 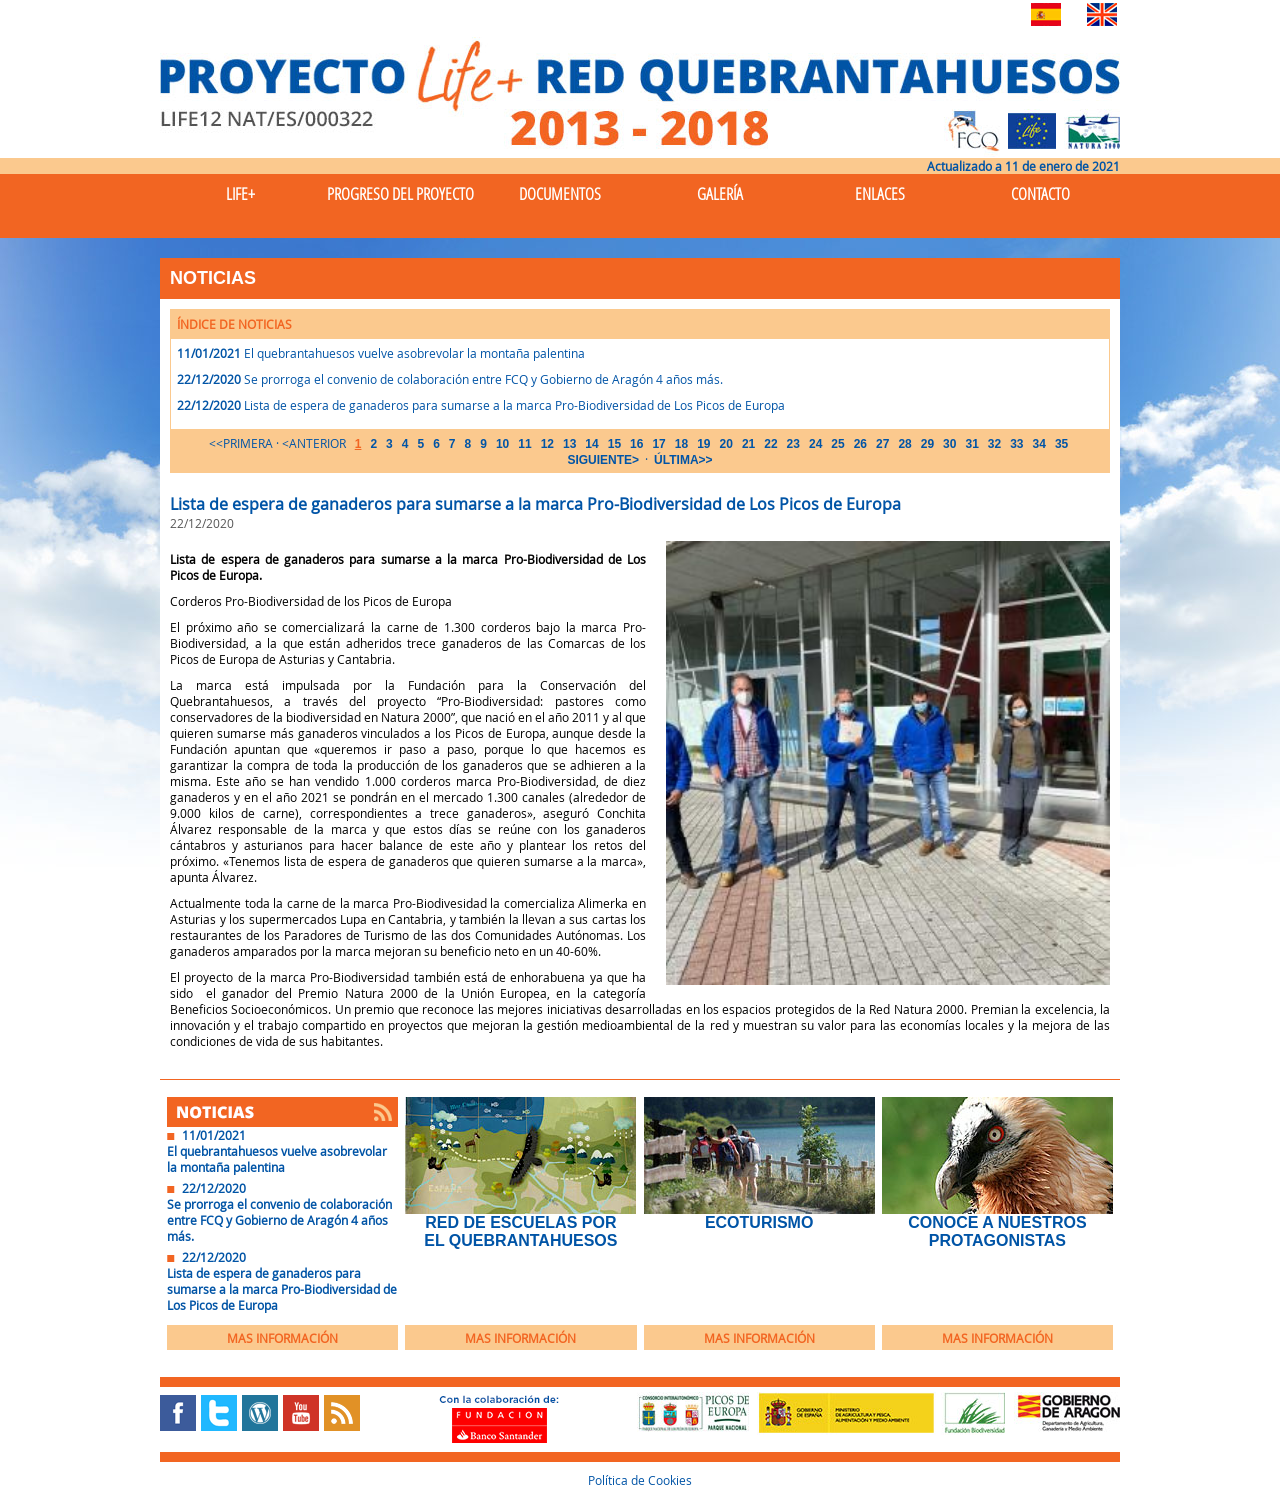 I want to click on Lista de espera de ganaderos para sumarse a la marca Pro-Biodiversidad de Los Picos de Europa, so click(x=514, y=405).